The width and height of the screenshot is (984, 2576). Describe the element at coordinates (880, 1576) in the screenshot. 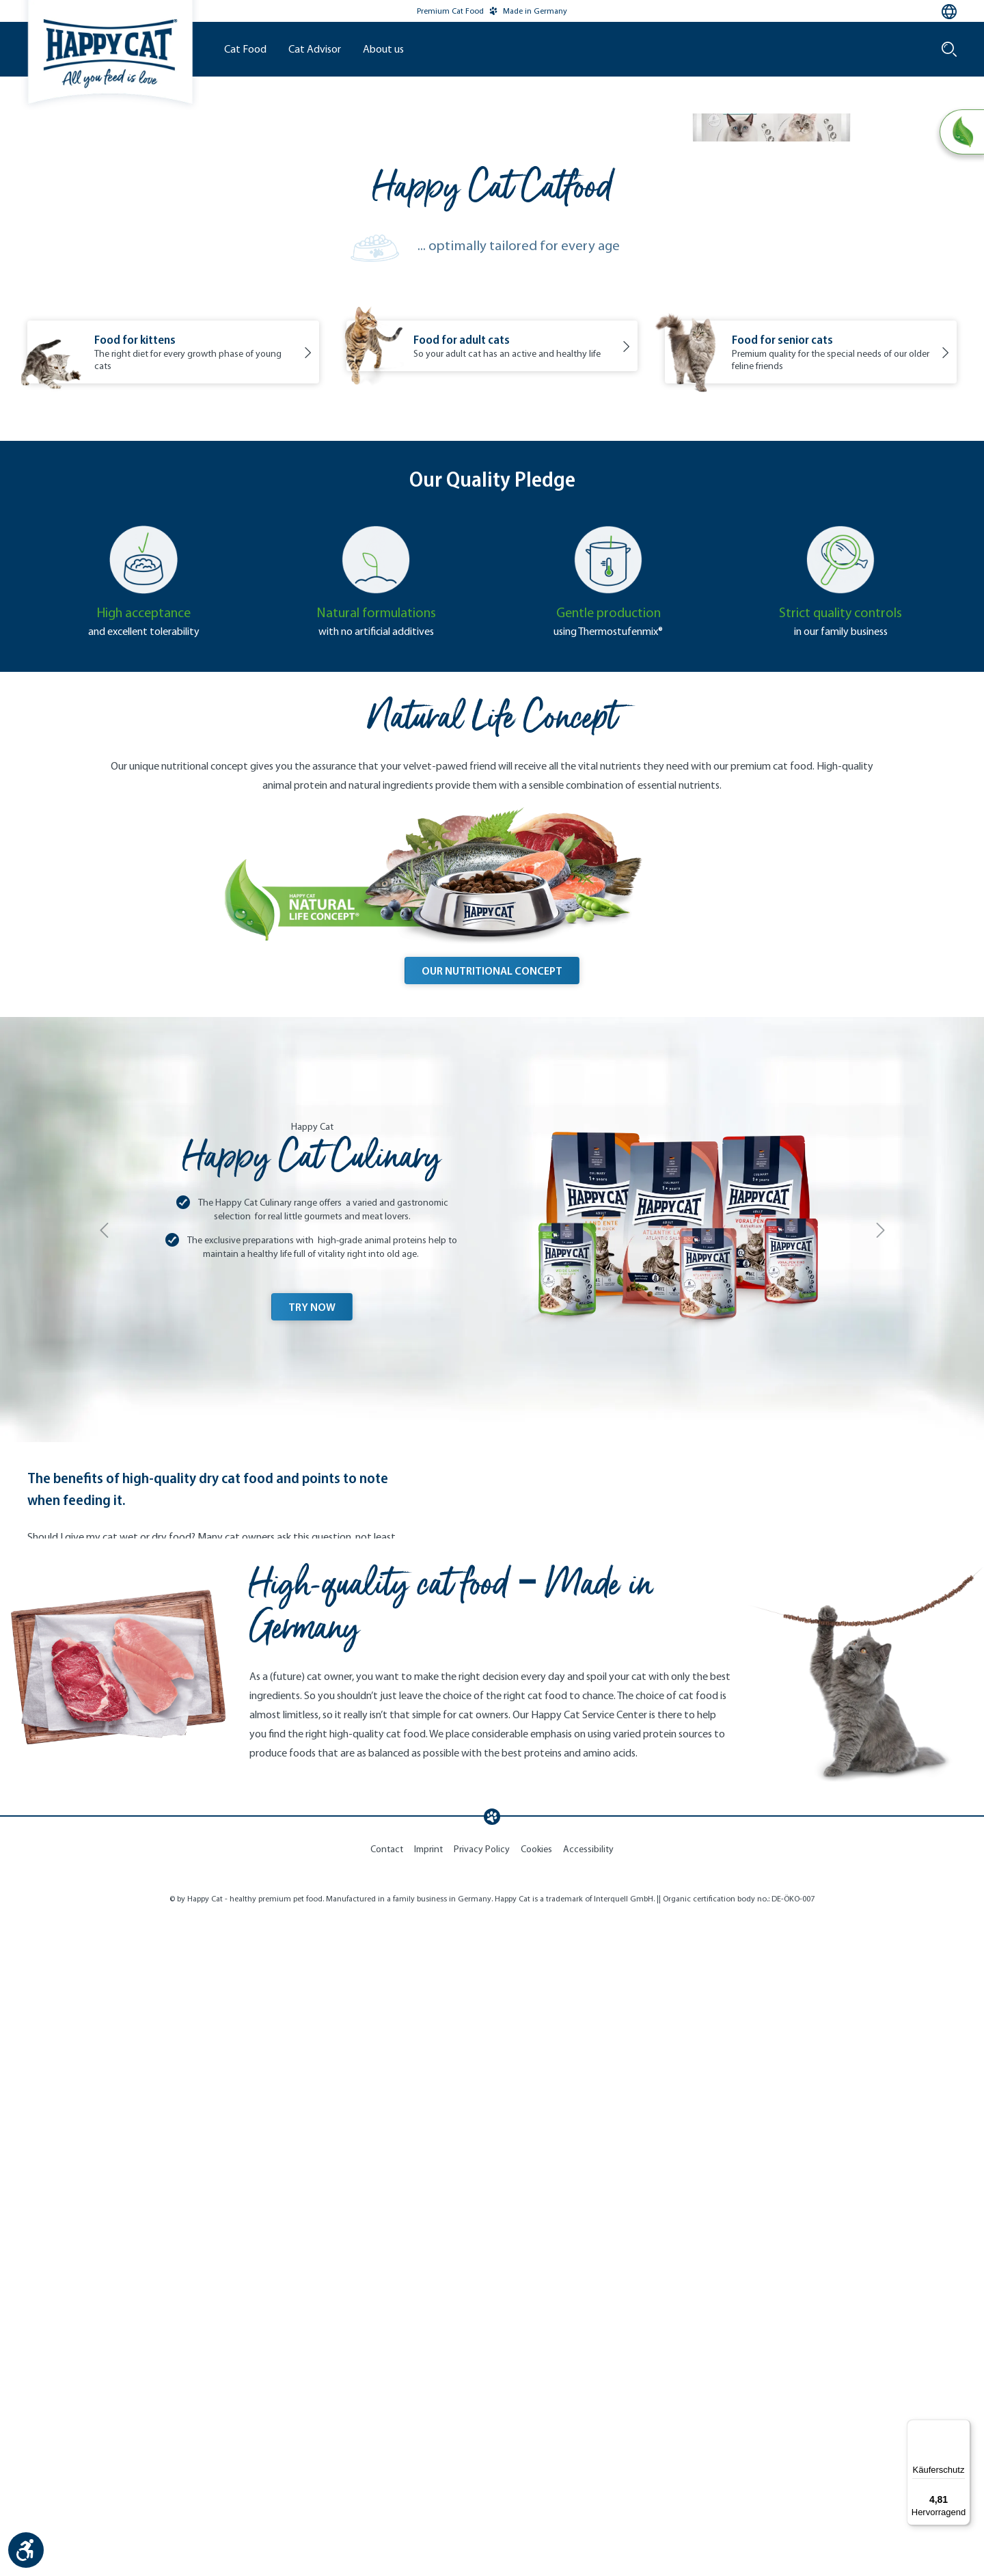

I see `[Next]` at that location.